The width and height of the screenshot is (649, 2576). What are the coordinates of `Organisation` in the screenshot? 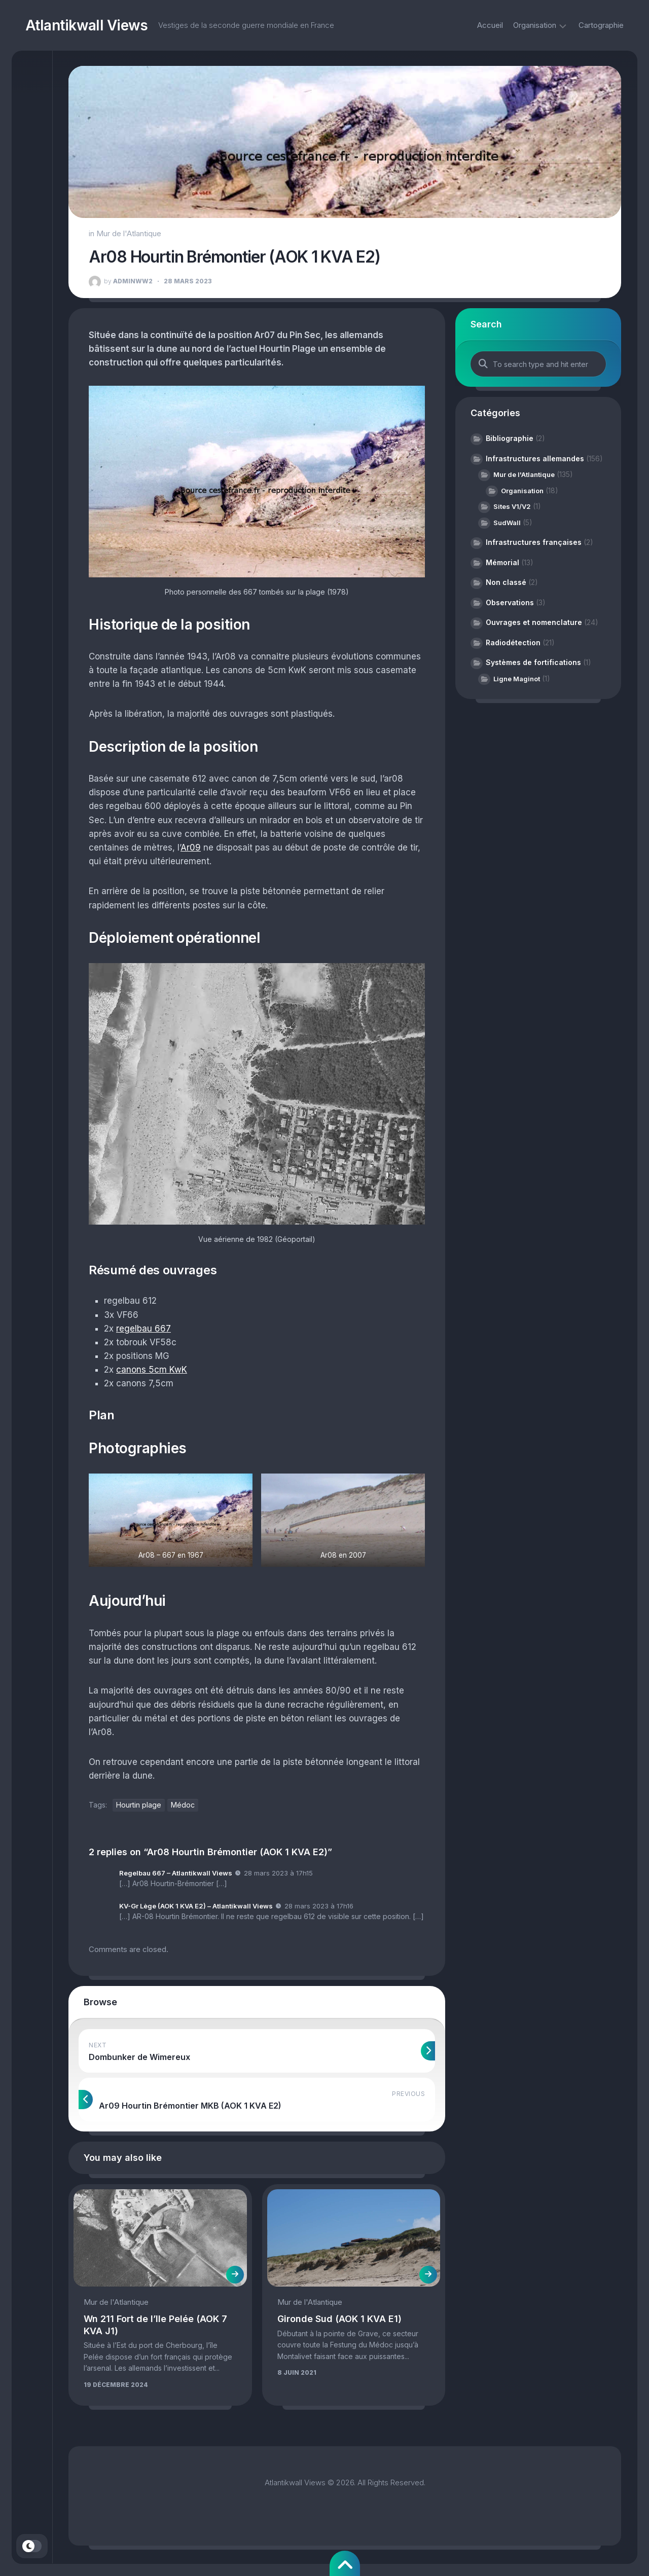 It's located at (534, 25).